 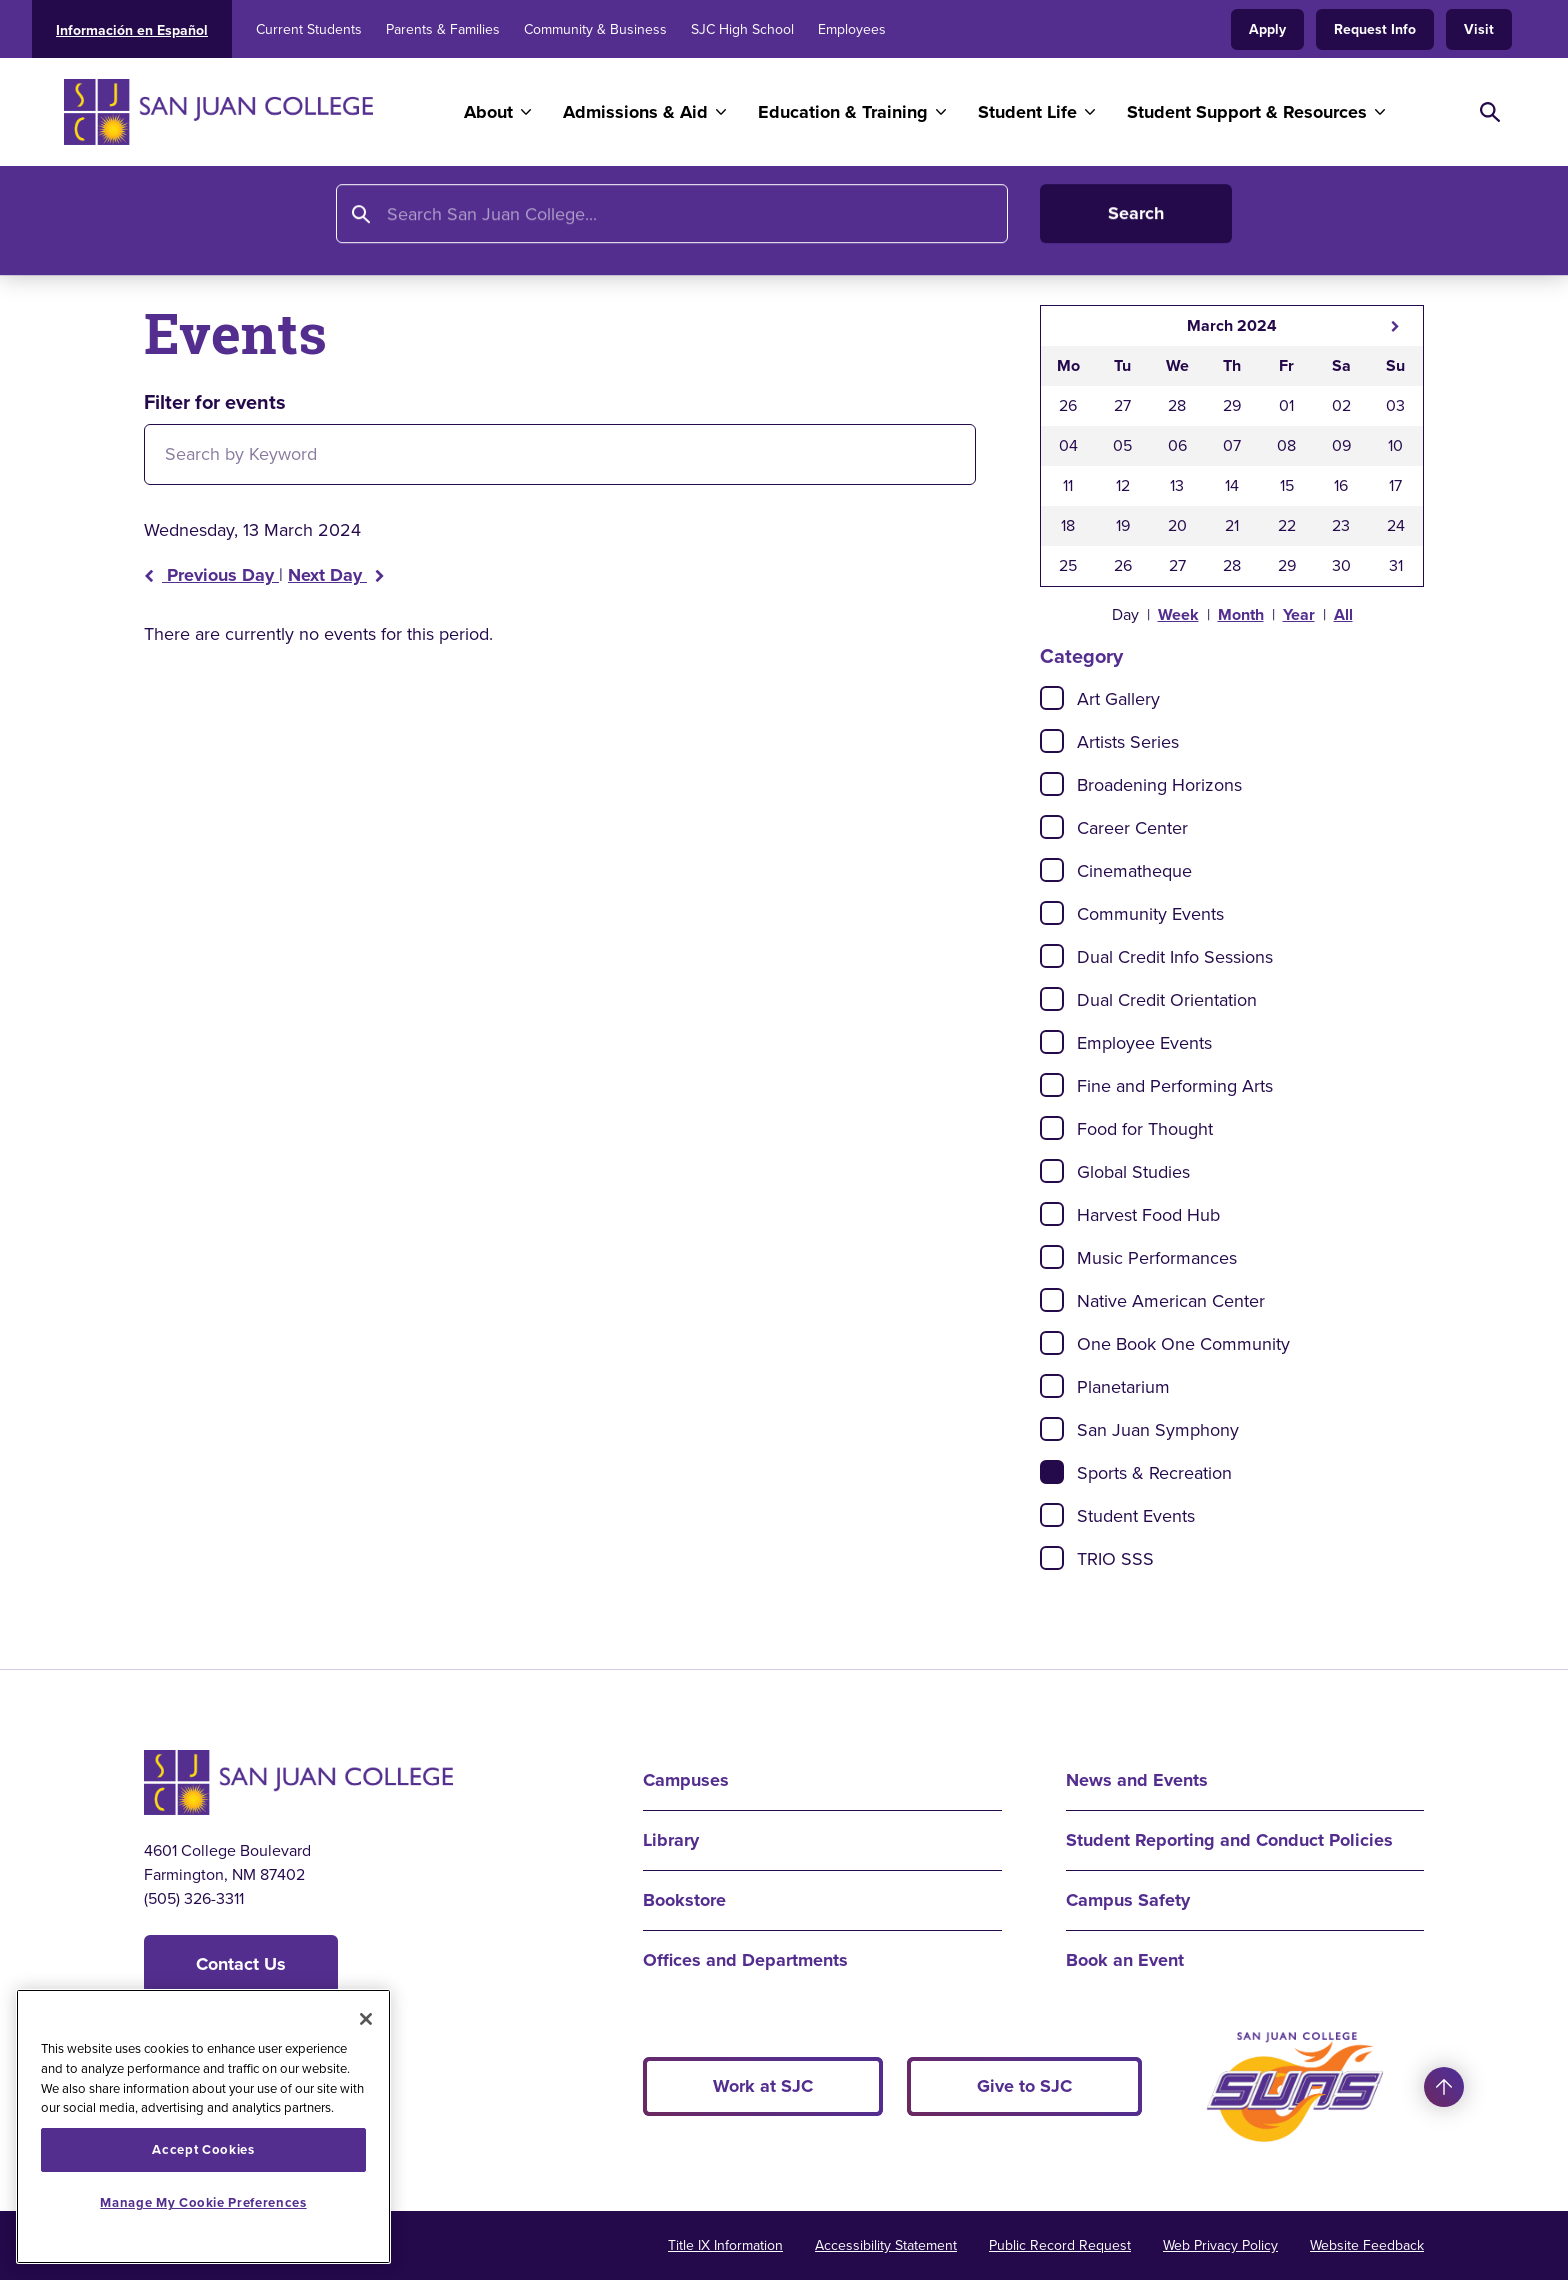 I want to click on All, so click(x=1343, y=614).